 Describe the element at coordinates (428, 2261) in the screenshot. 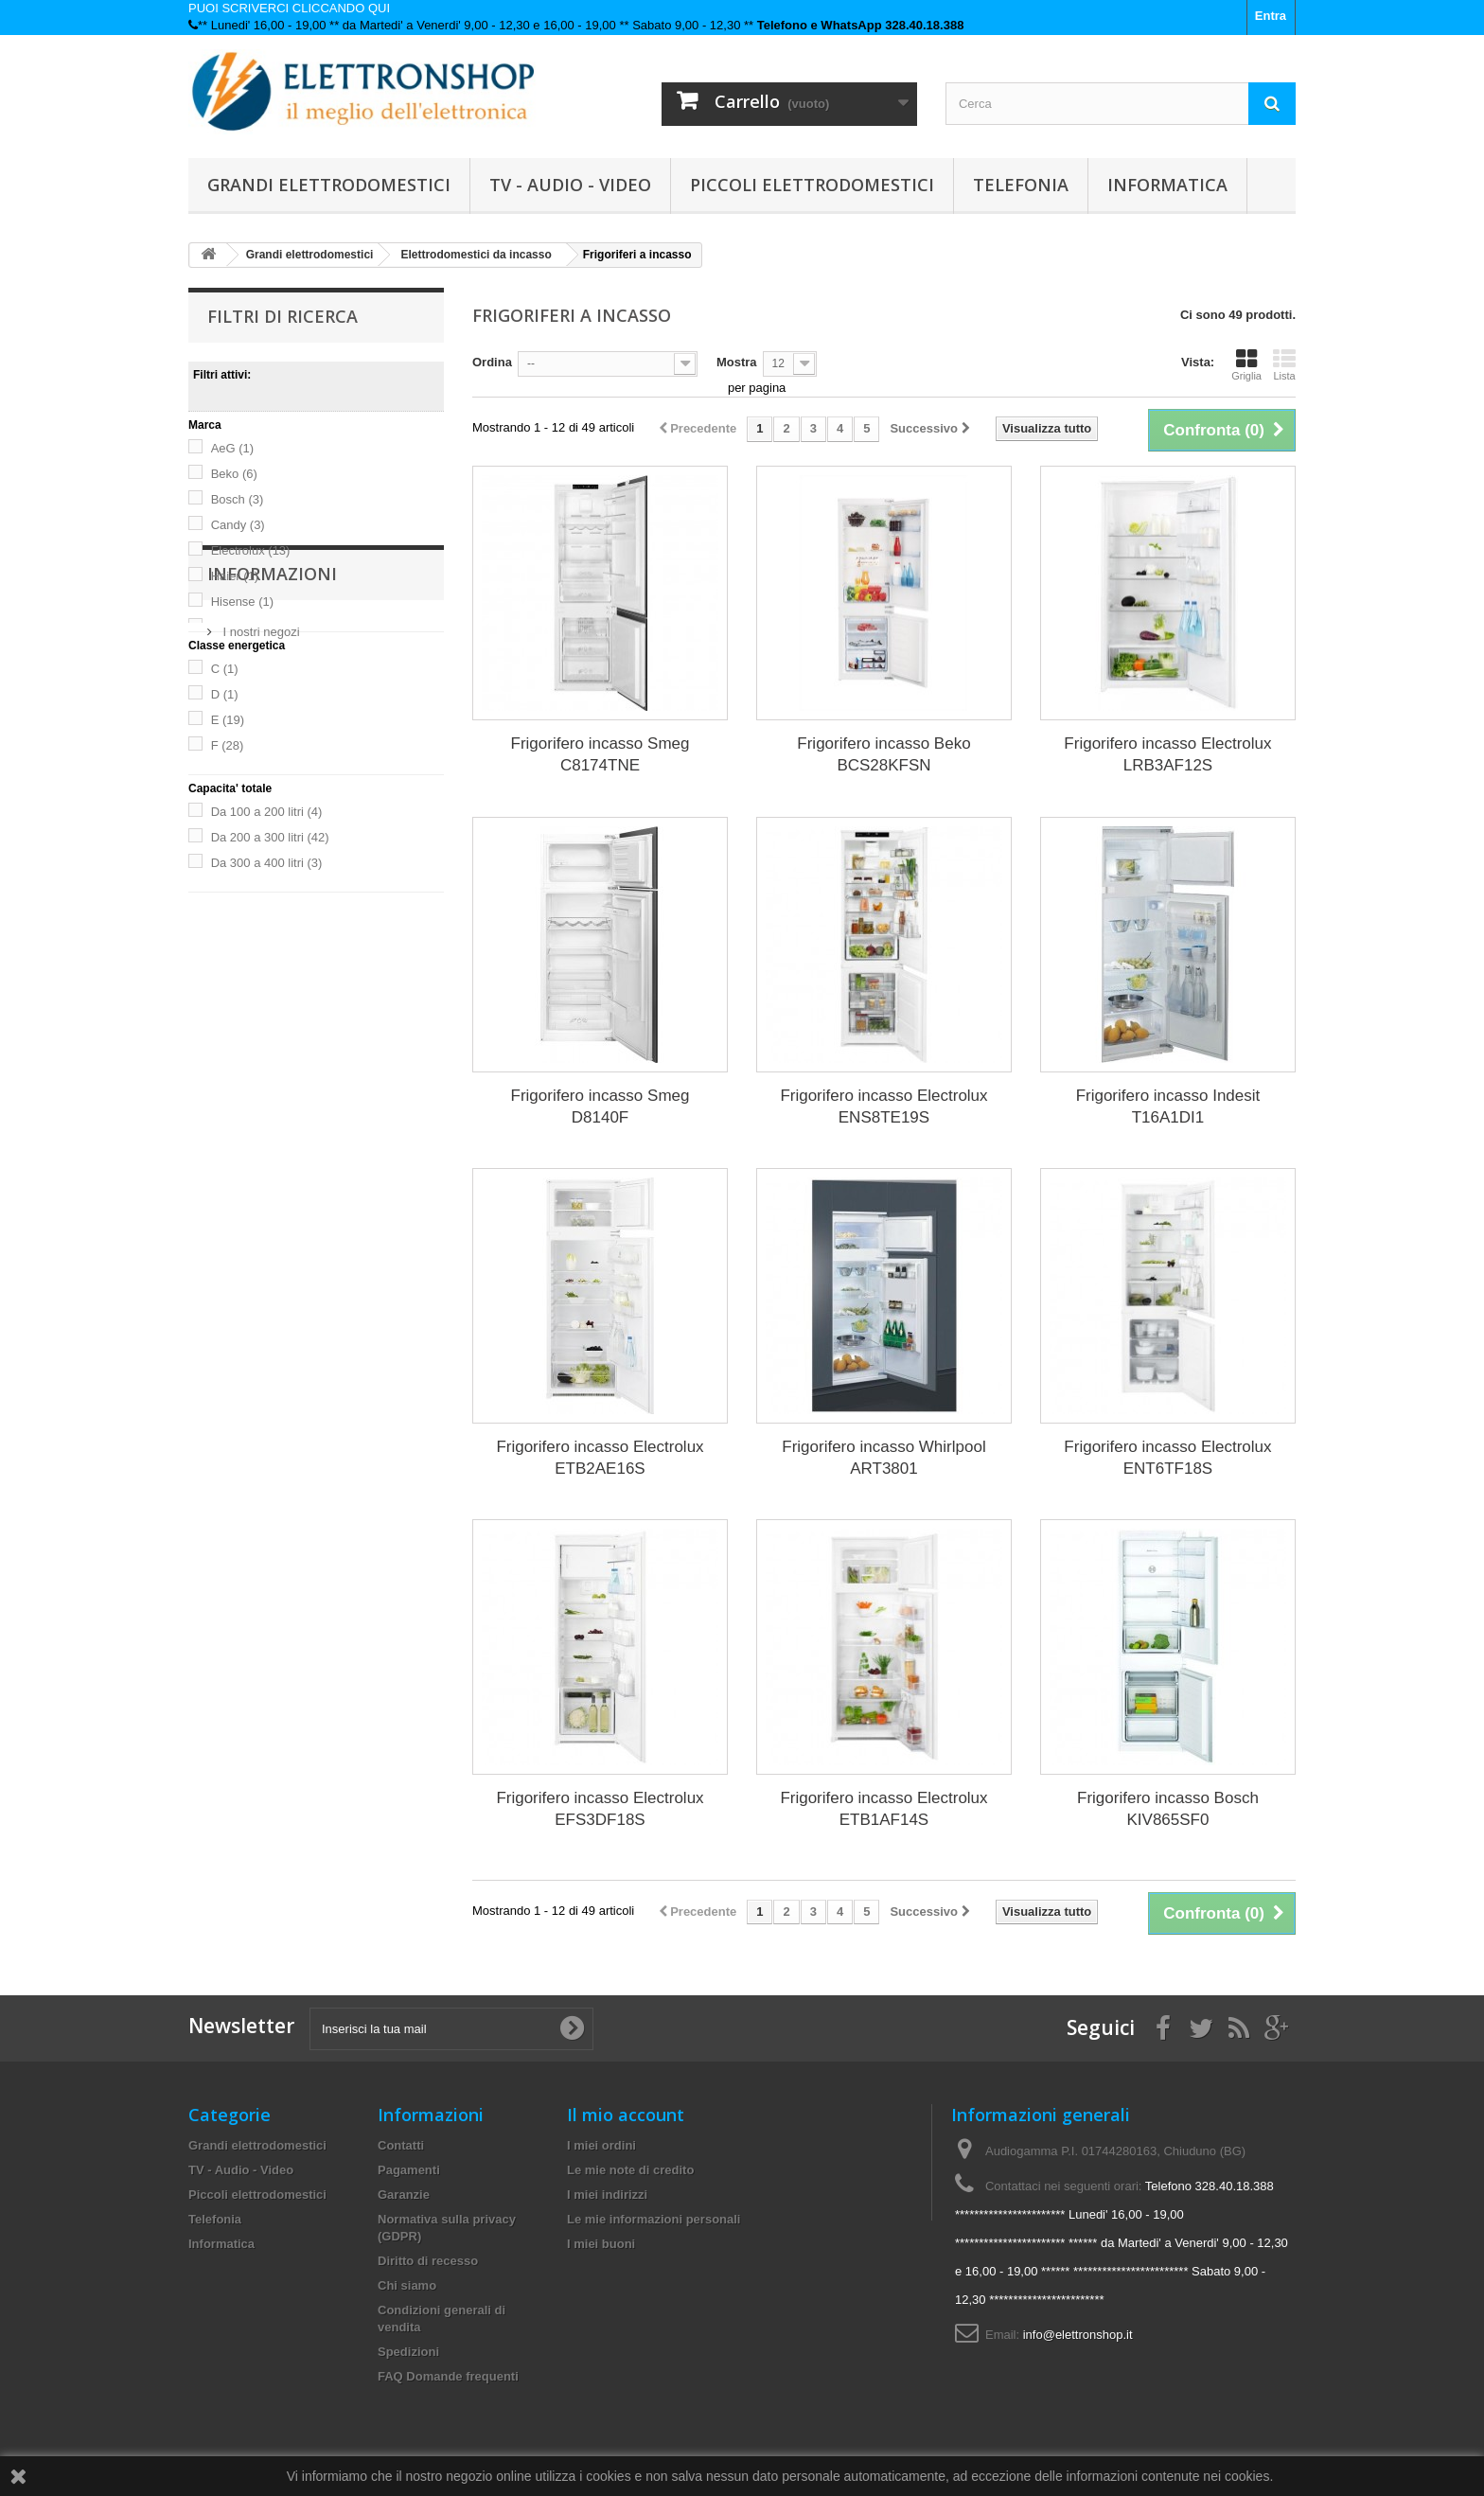

I see `Diritto di recesso` at that location.